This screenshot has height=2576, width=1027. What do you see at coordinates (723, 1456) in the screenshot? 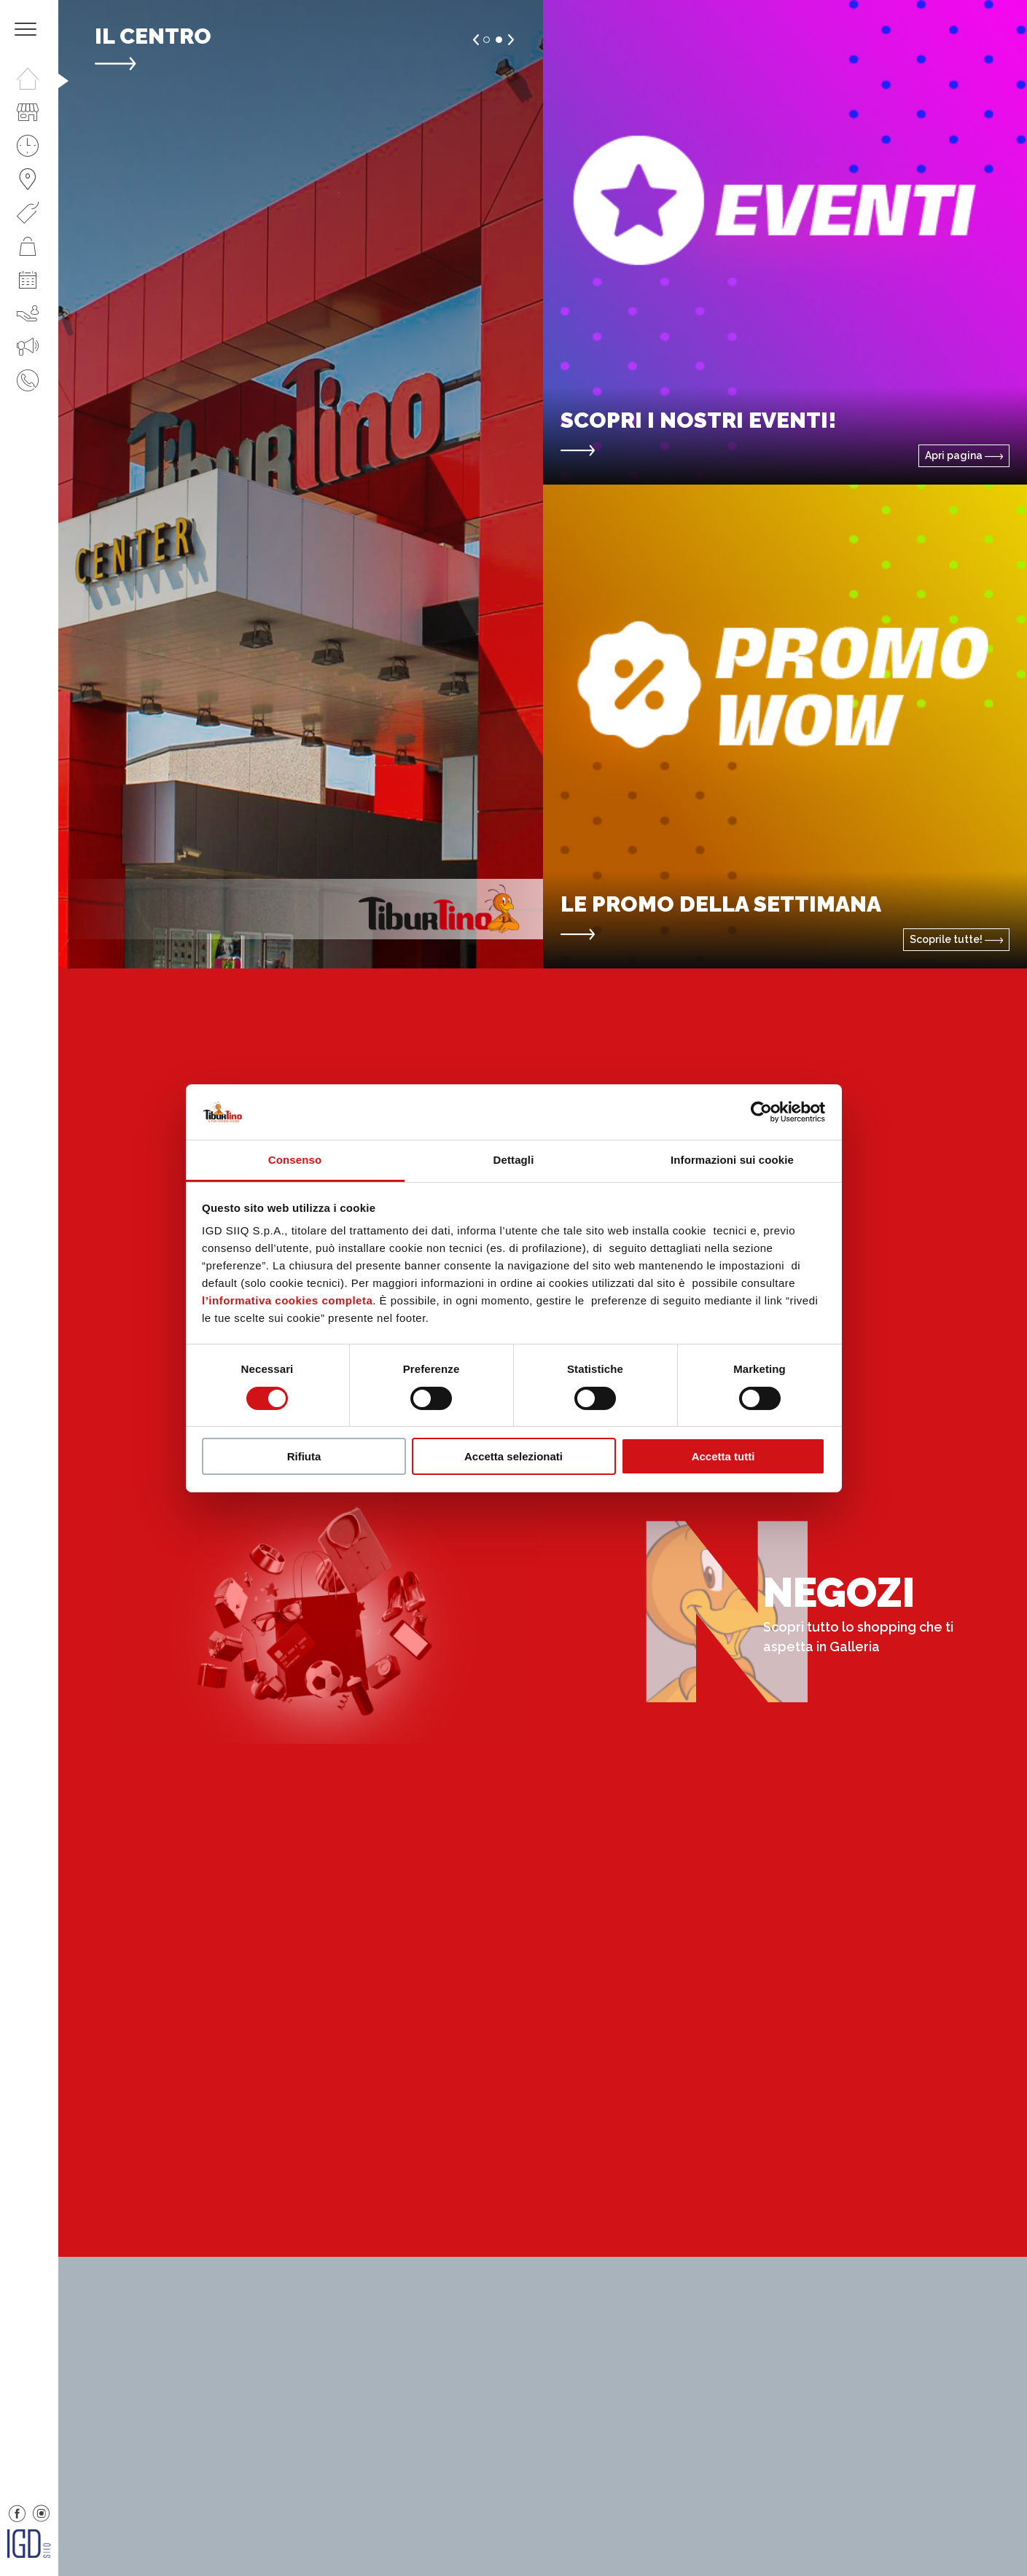
I see `Accetta tutti` at bounding box center [723, 1456].